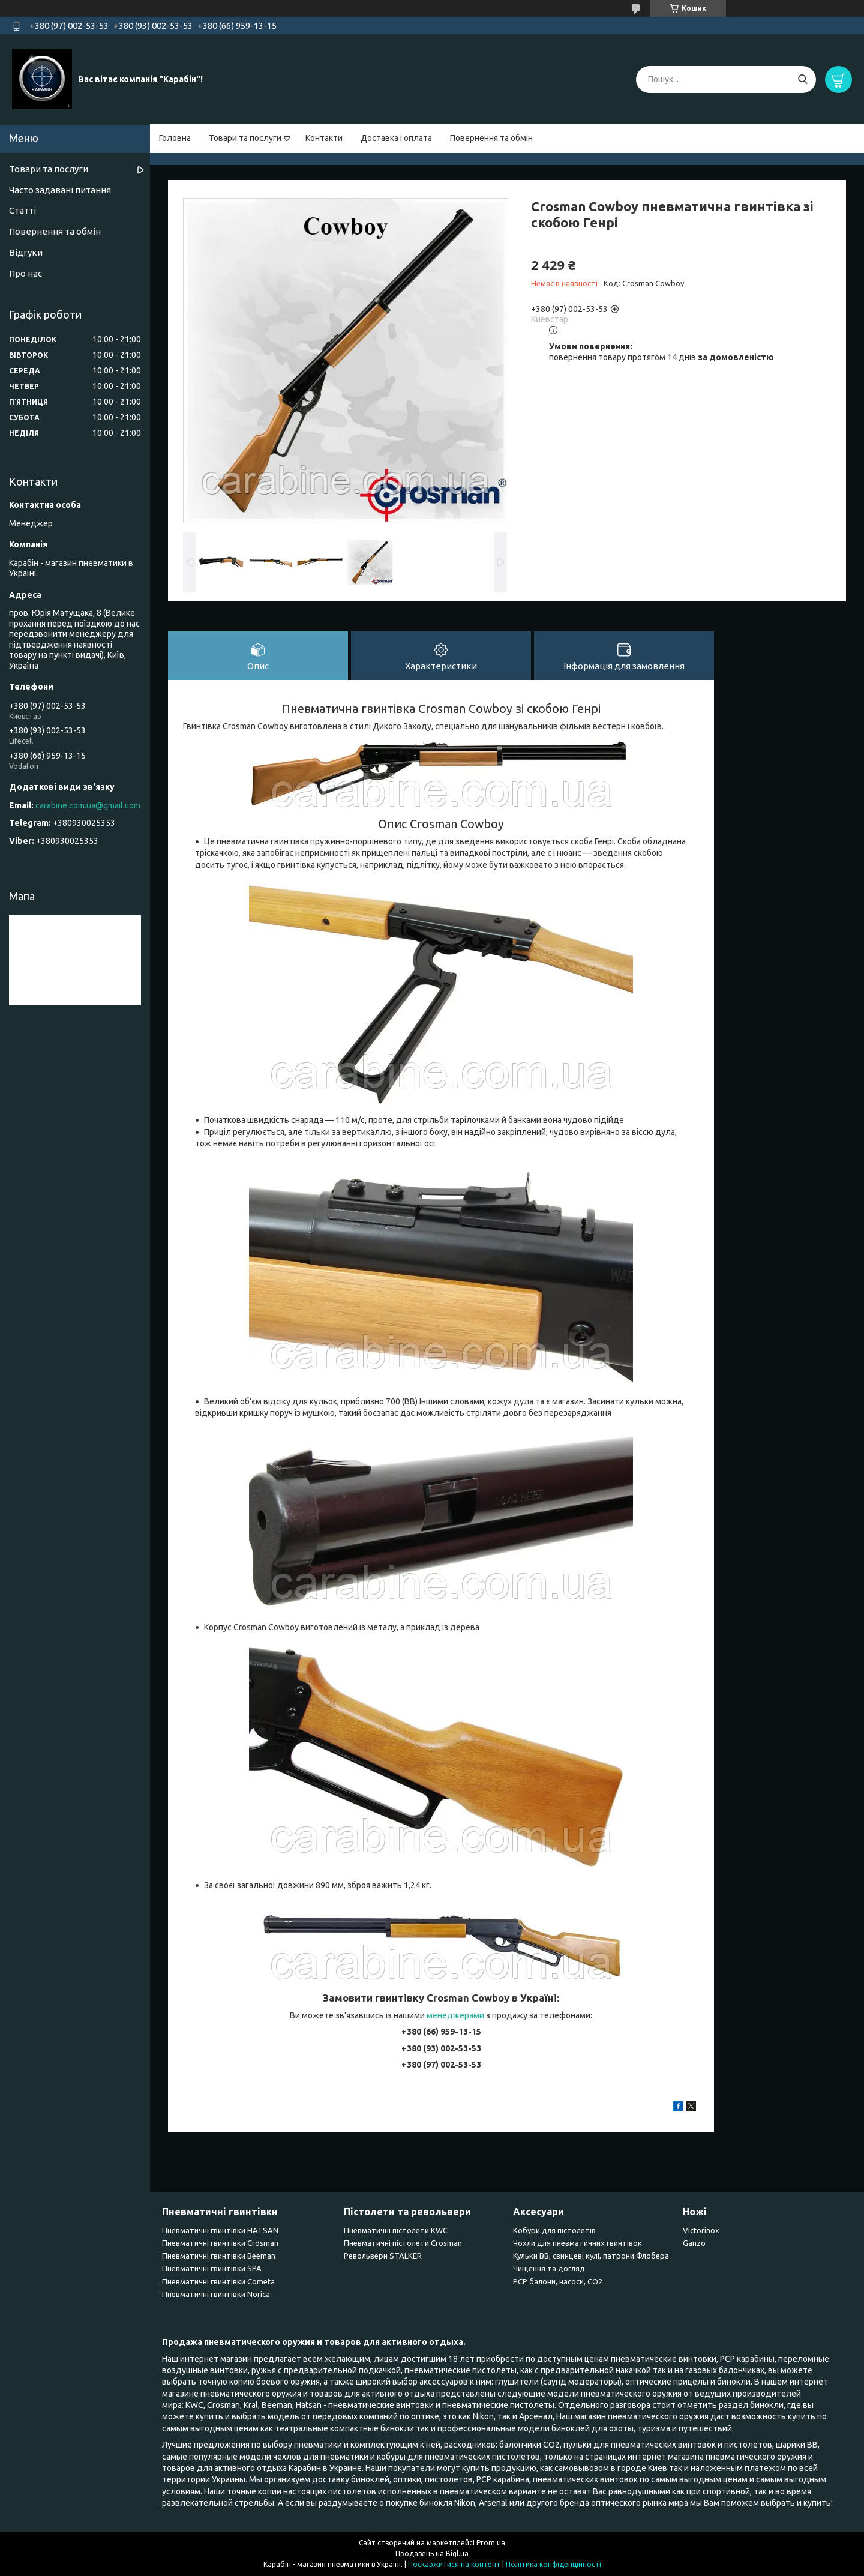 The image size is (864, 2576). Describe the element at coordinates (218, 2281) in the screenshot. I see `Пневматичні гвинтівки Cometa` at that location.